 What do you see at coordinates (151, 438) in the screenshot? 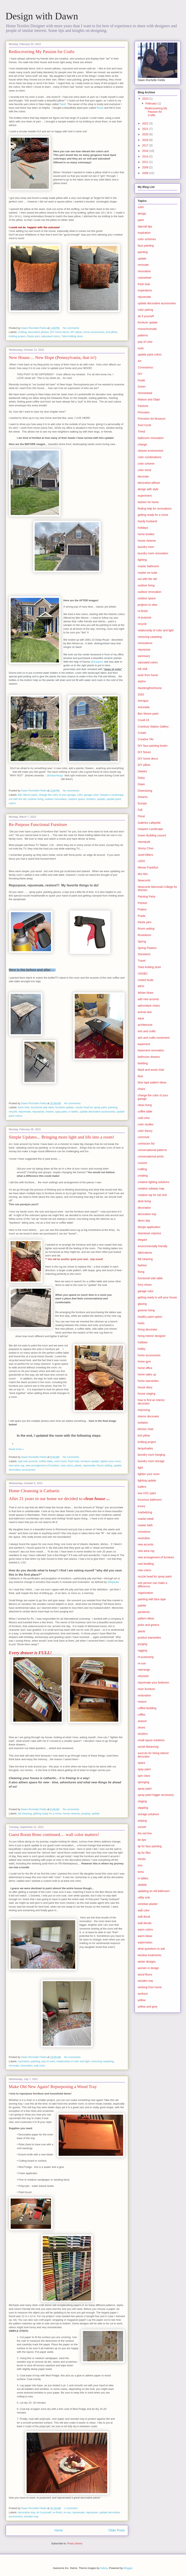
I see `bathroom renovation` at bounding box center [151, 438].